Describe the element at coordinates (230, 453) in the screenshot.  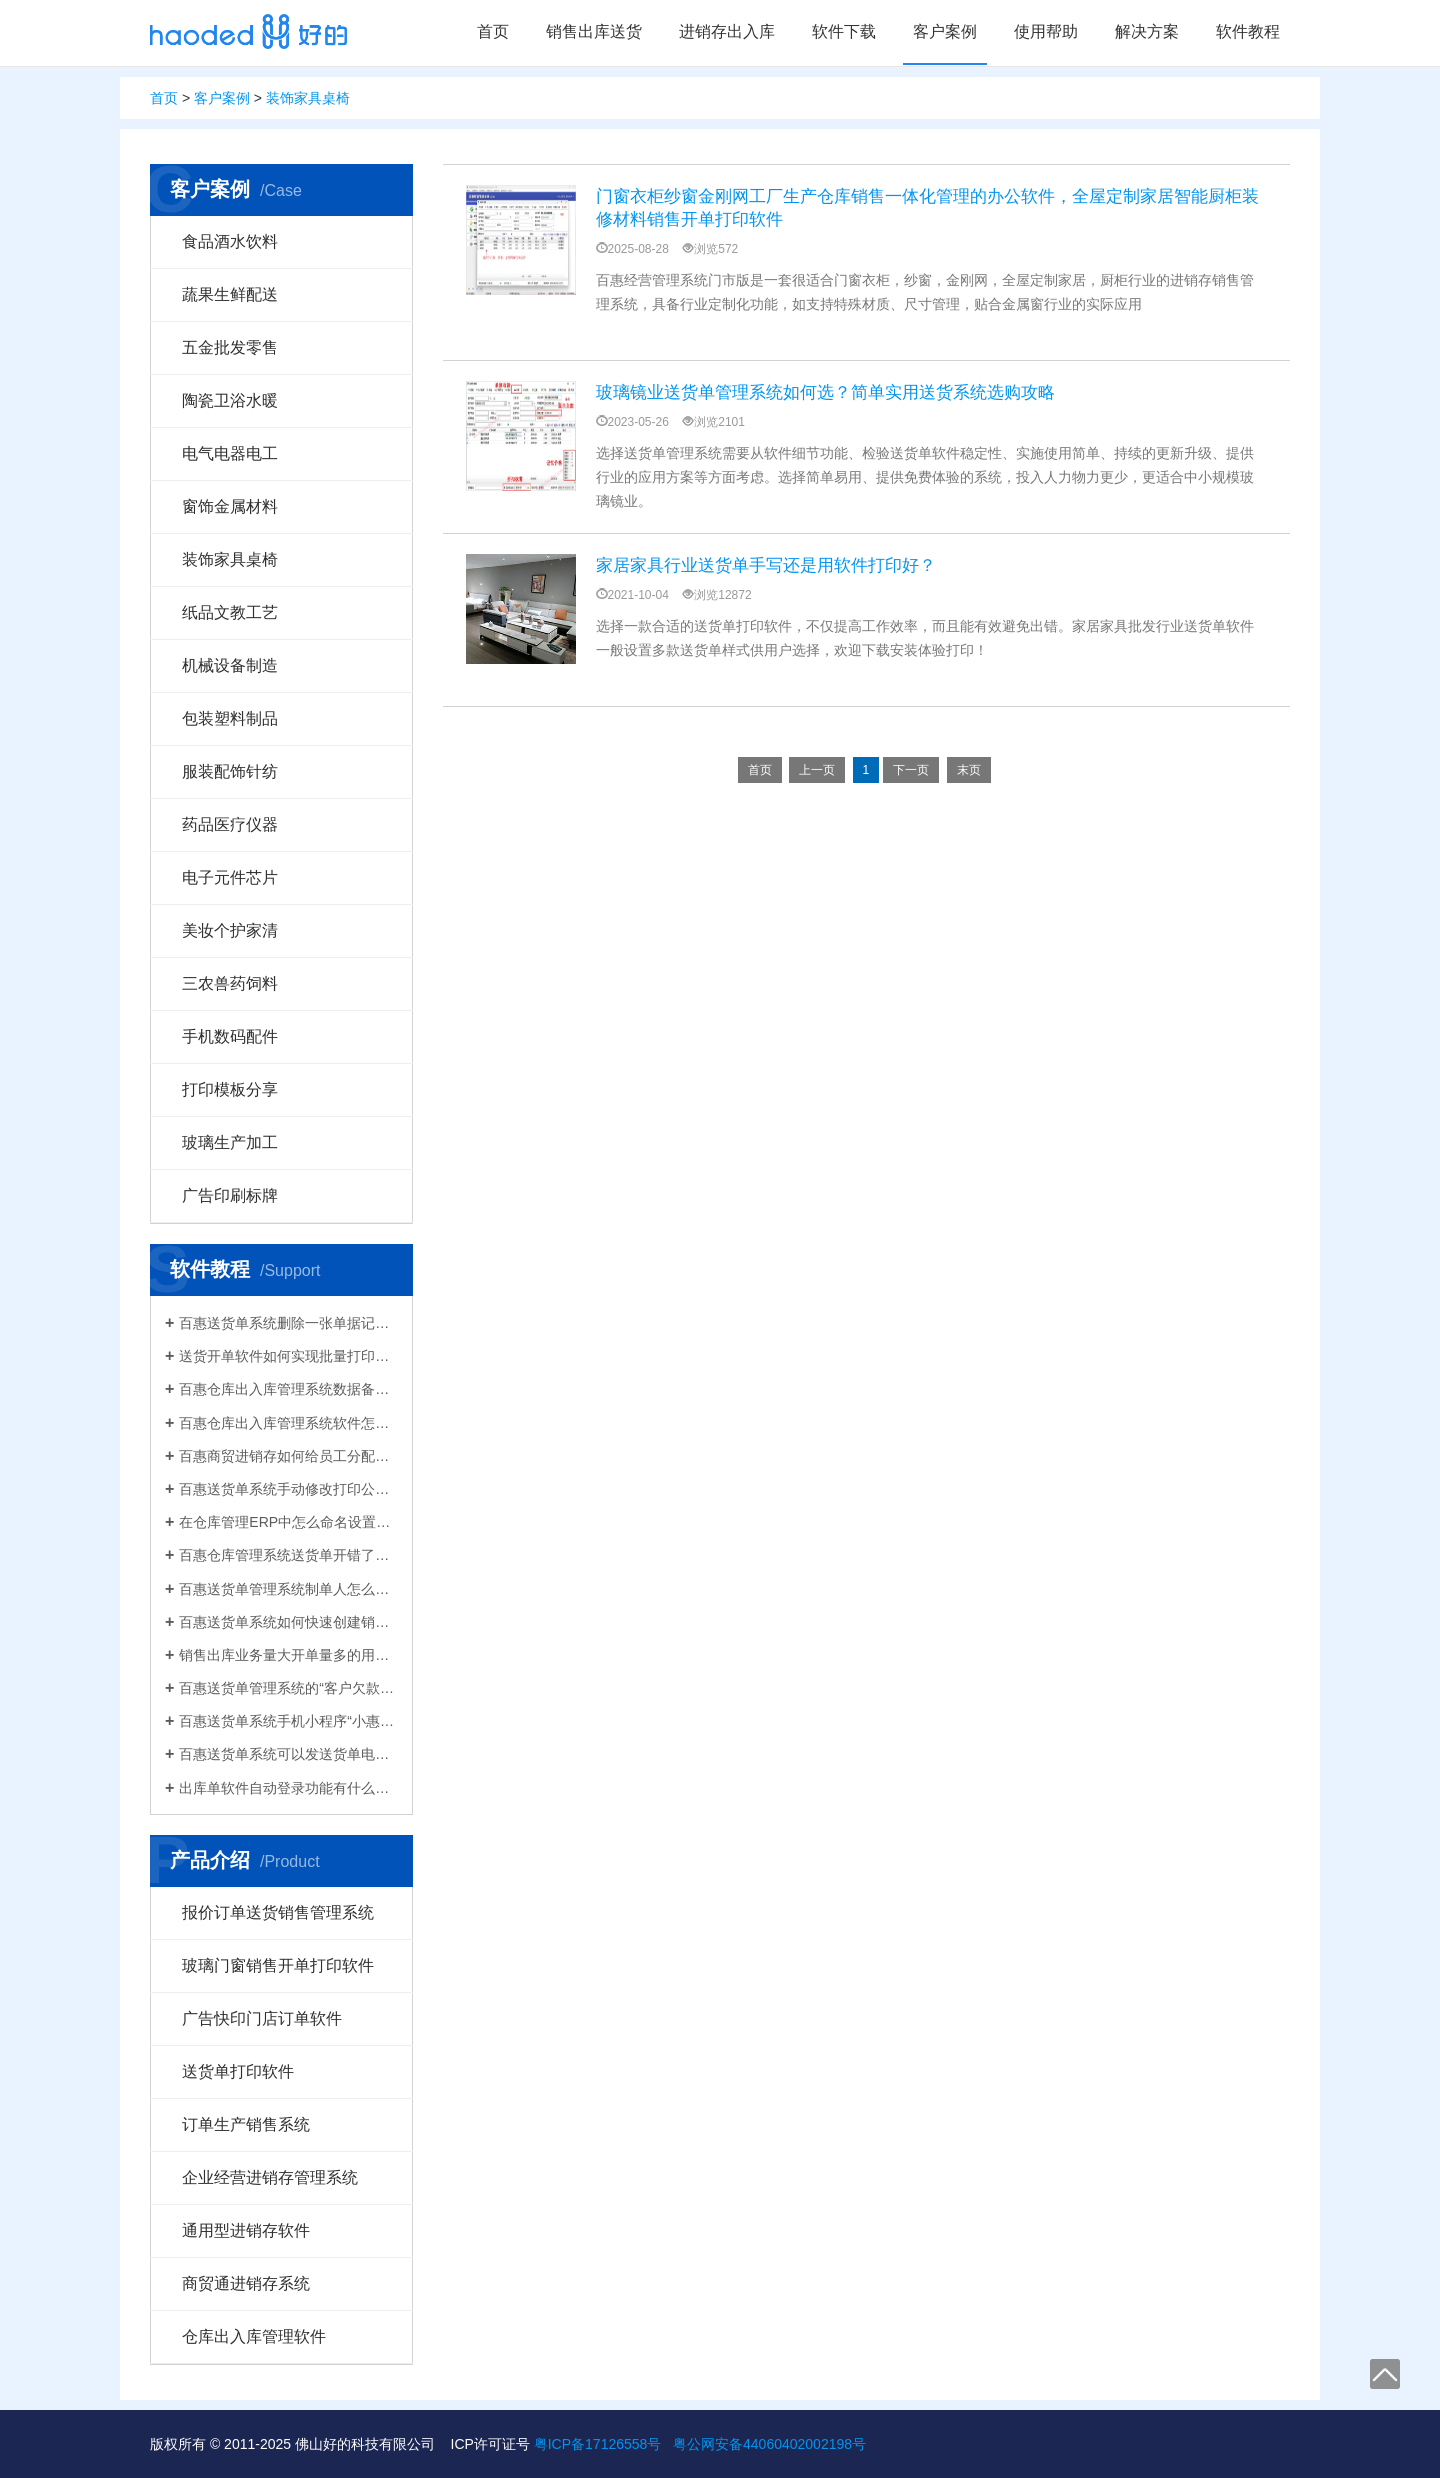
I see `电气电器电工` at that location.